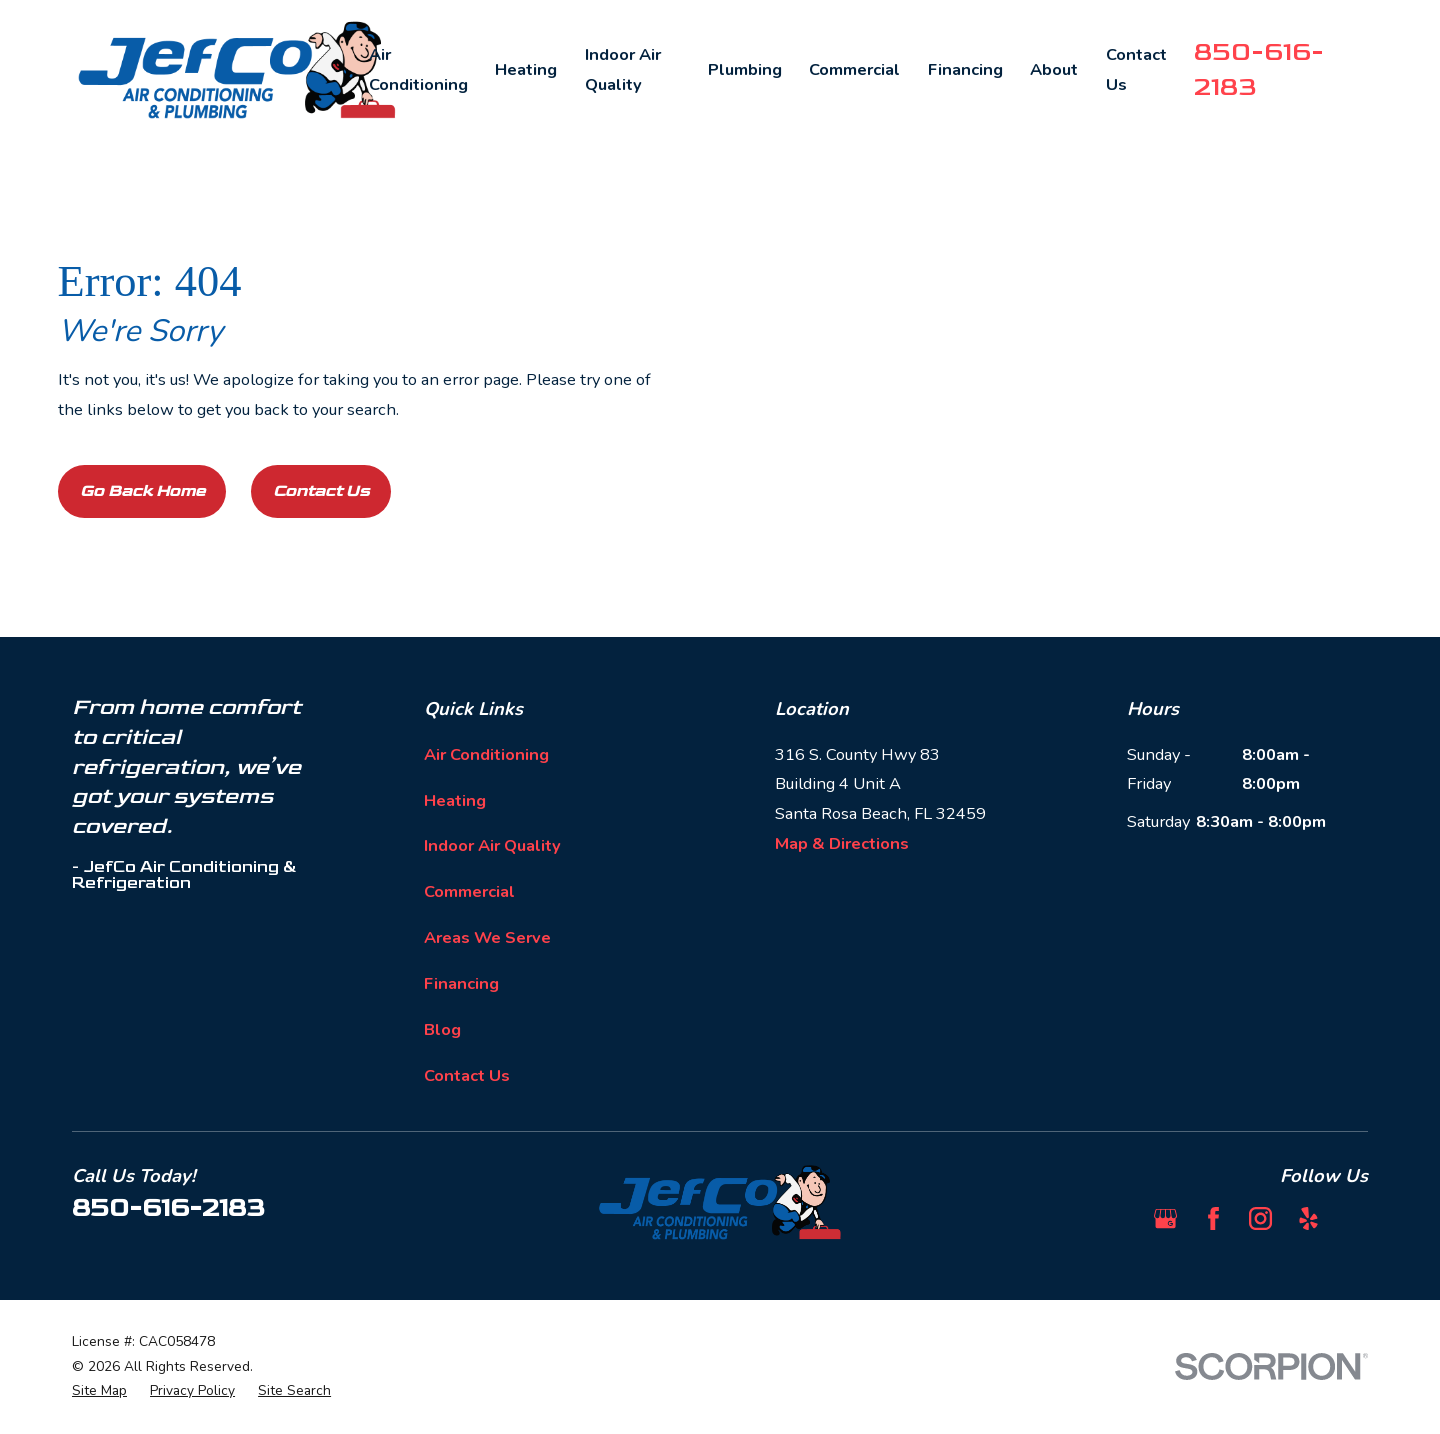 This screenshot has height=1434, width=1440. Describe the element at coordinates (486, 754) in the screenshot. I see `Air Conditioning` at that location.